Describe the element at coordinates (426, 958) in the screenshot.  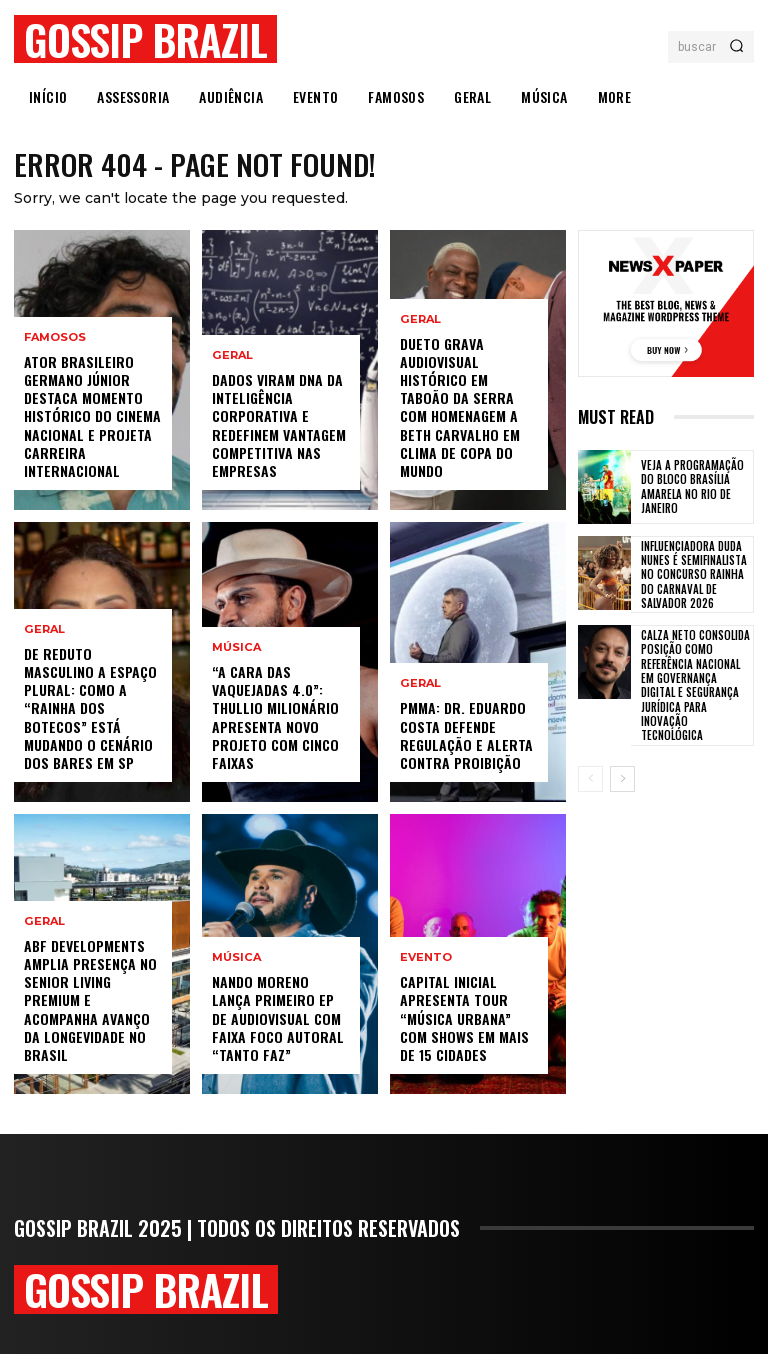
I see `Evento` at that location.